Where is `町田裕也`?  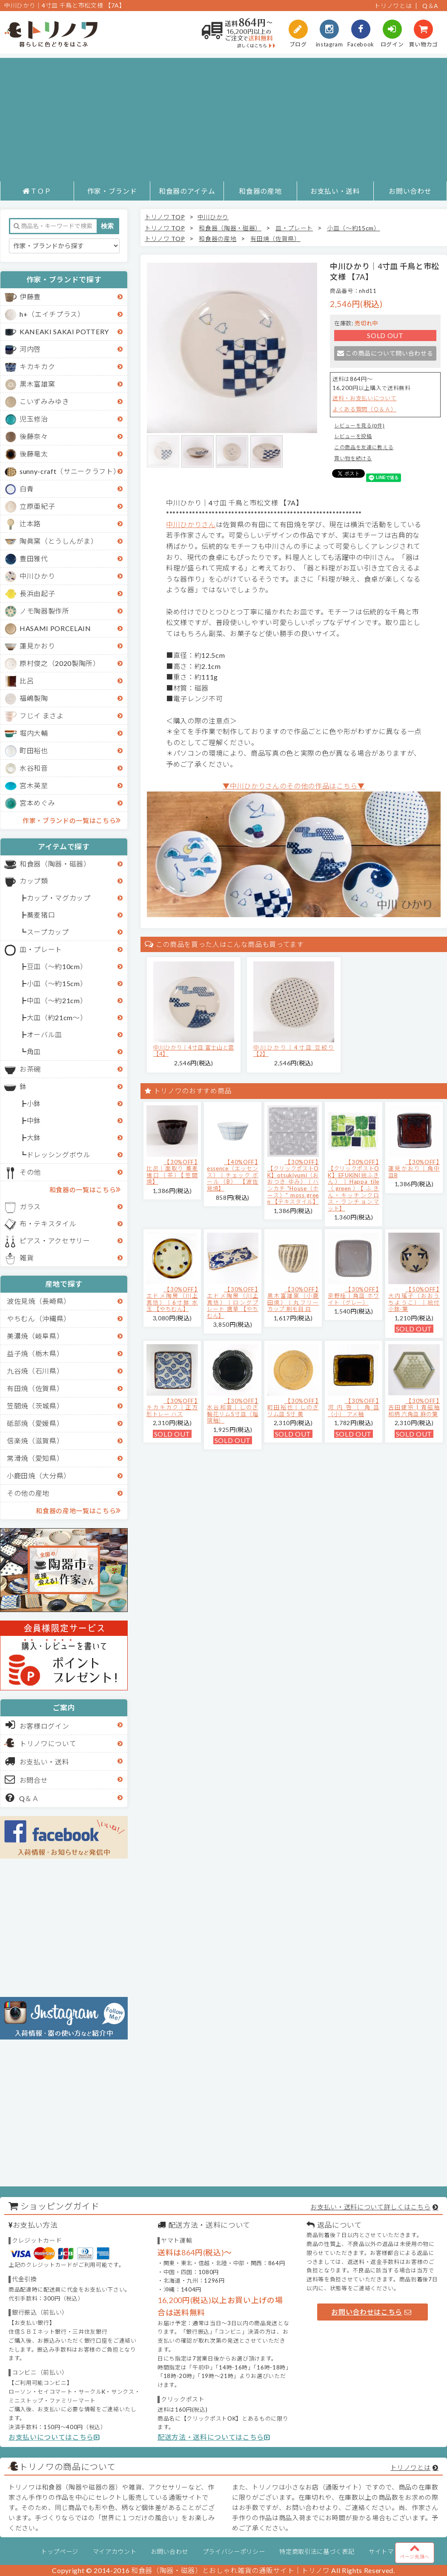 町田裕也 is located at coordinates (34, 750).